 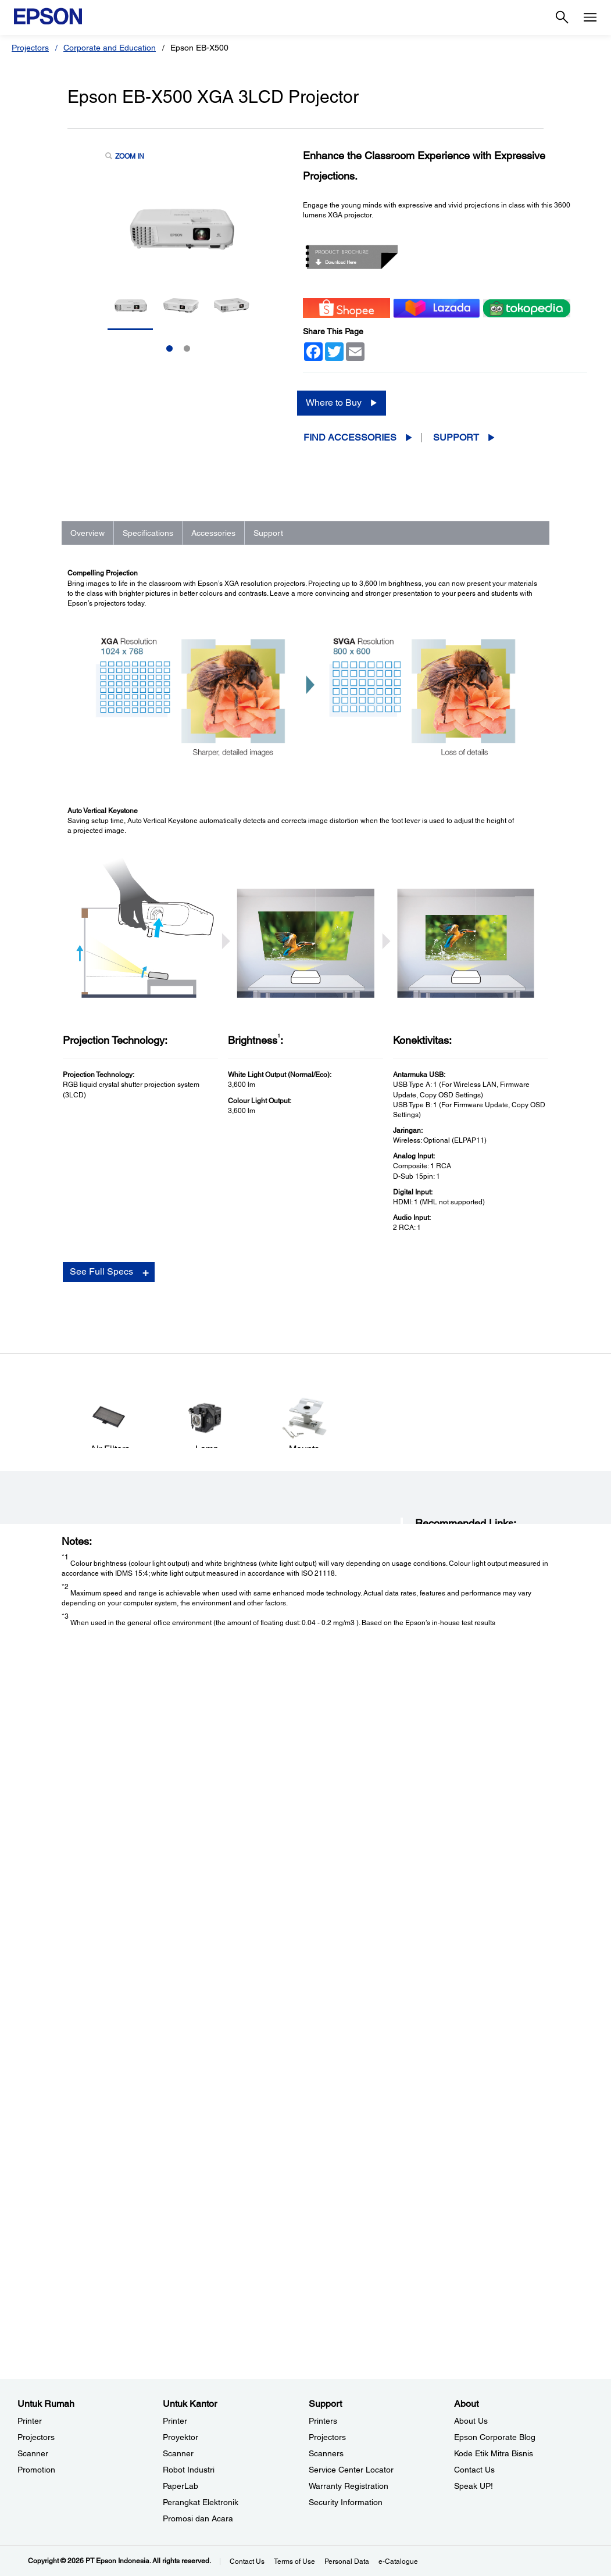 I want to click on Proyektor [Untuk KantorProyektor], so click(x=180, y=2437).